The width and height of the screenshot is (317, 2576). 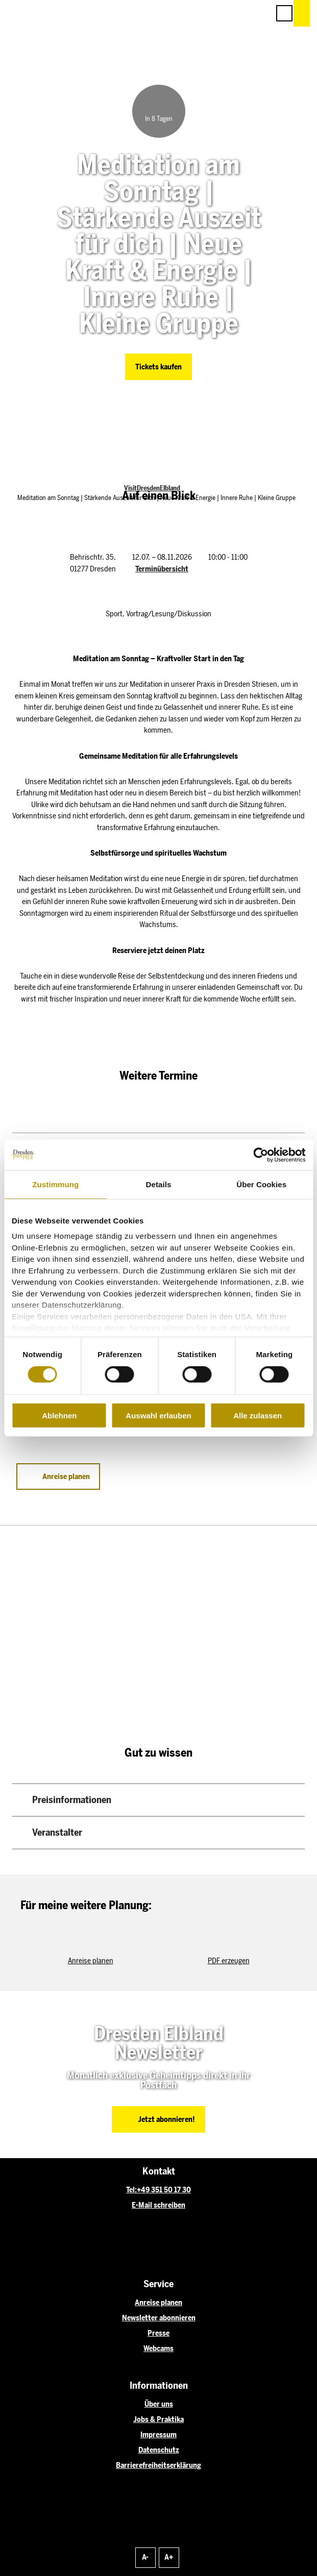 What do you see at coordinates (158, 2333) in the screenshot?
I see `Presse` at bounding box center [158, 2333].